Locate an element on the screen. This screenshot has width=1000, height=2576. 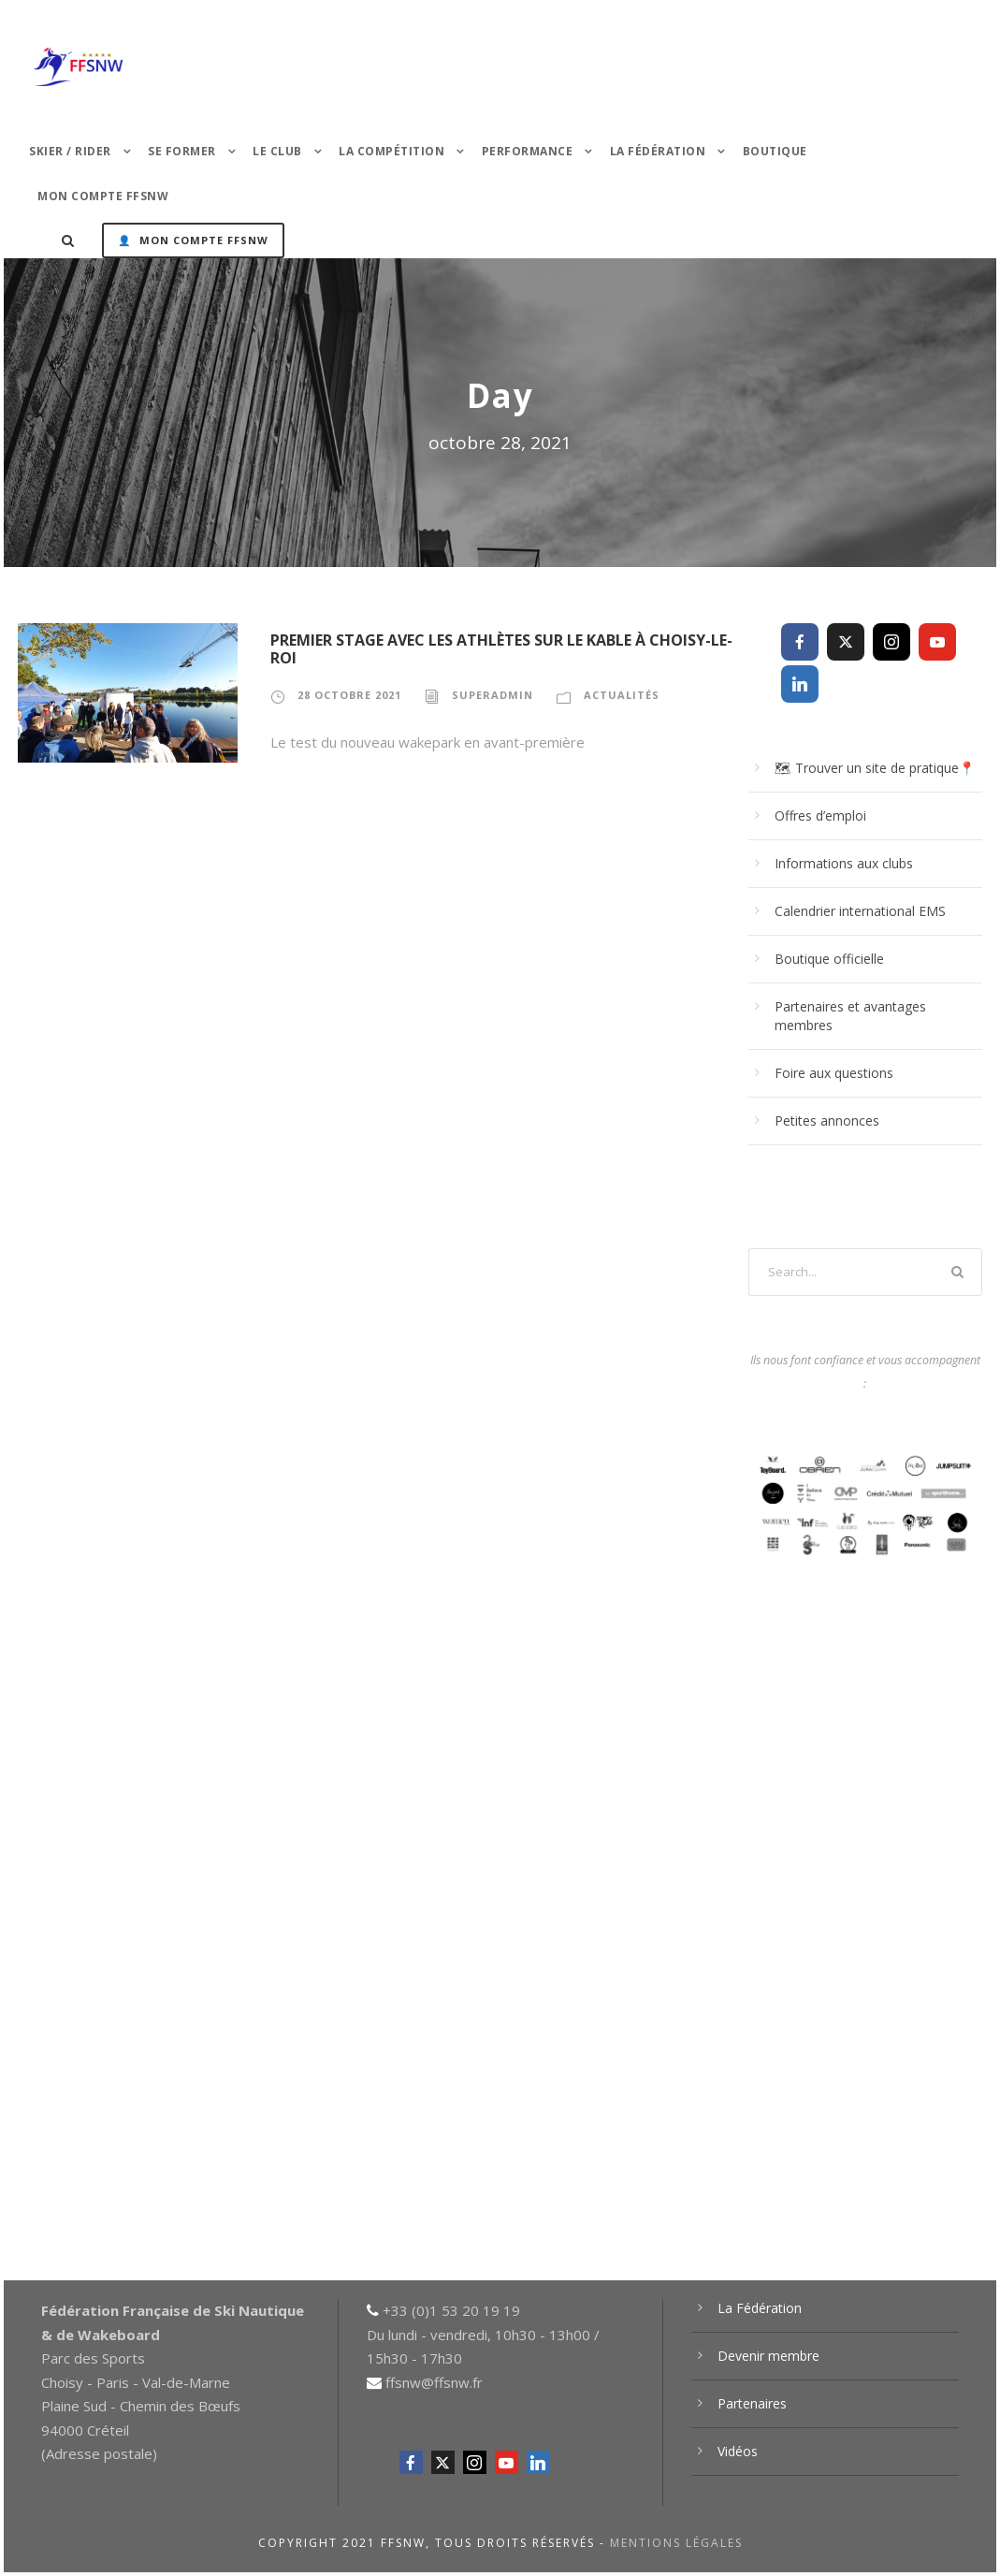
Foire aux questions is located at coordinates (834, 1073).